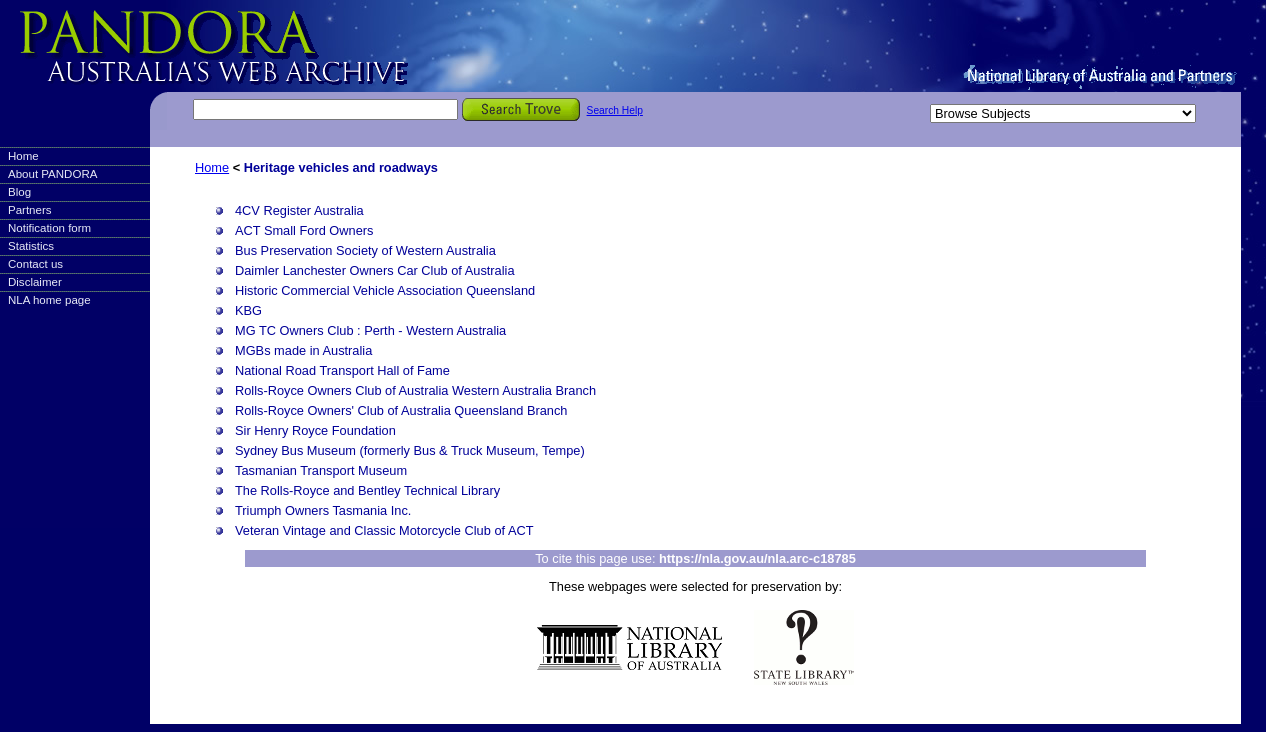  What do you see at coordinates (49, 300) in the screenshot?
I see `NLA home page` at bounding box center [49, 300].